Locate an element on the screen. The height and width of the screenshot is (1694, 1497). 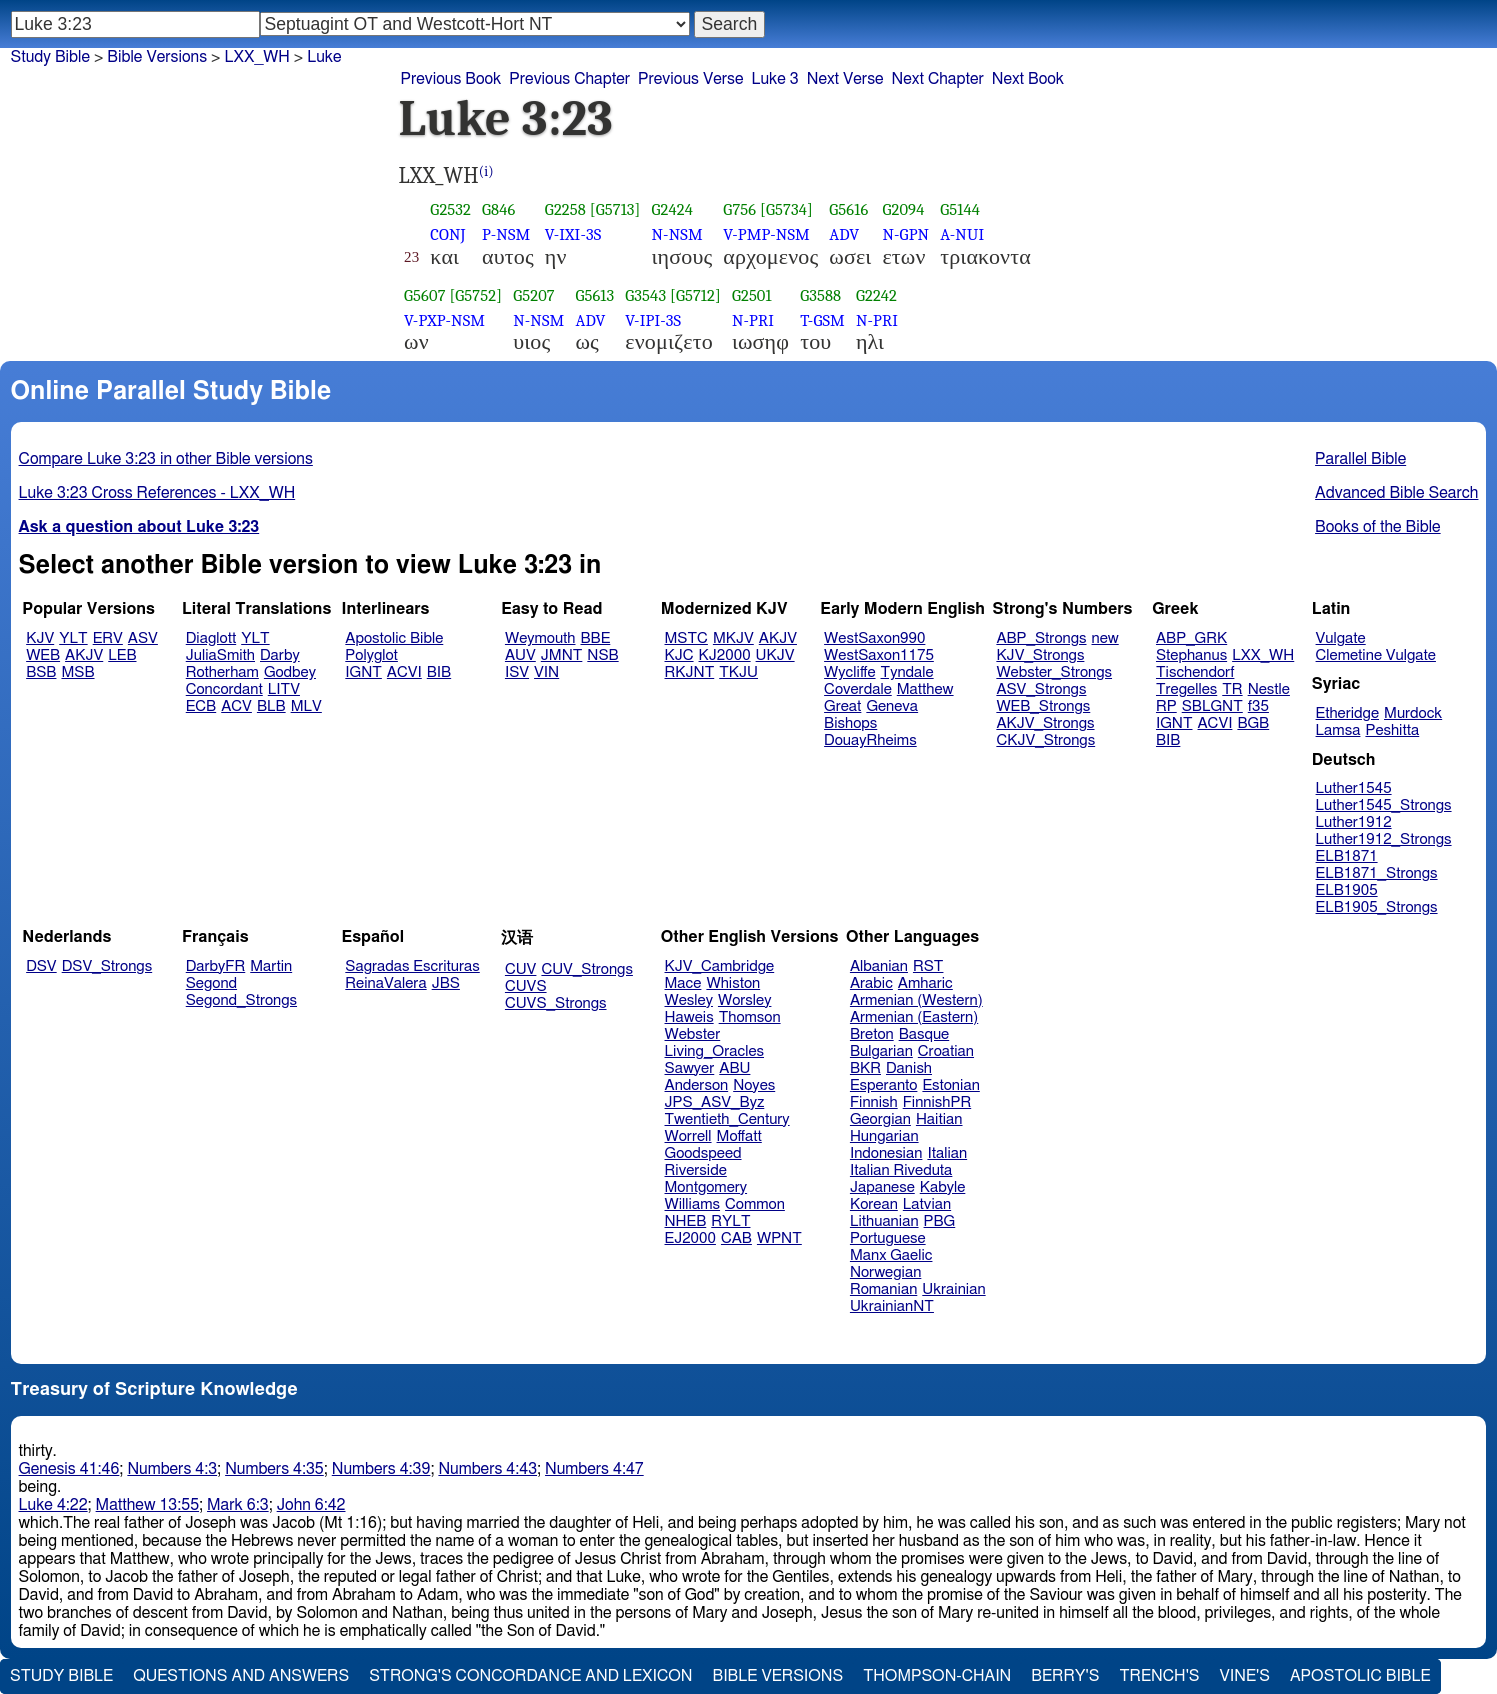
Weymouth is located at coordinates (540, 638).